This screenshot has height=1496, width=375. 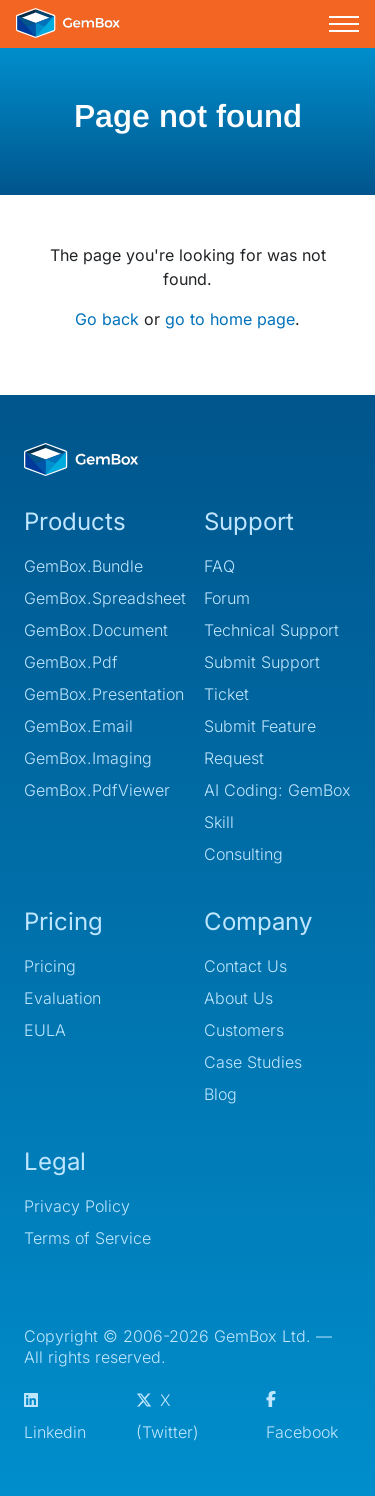 What do you see at coordinates (77, 1206) in the screenshot?
I see `Privacy Policy` at bounding box center [77, 1206].